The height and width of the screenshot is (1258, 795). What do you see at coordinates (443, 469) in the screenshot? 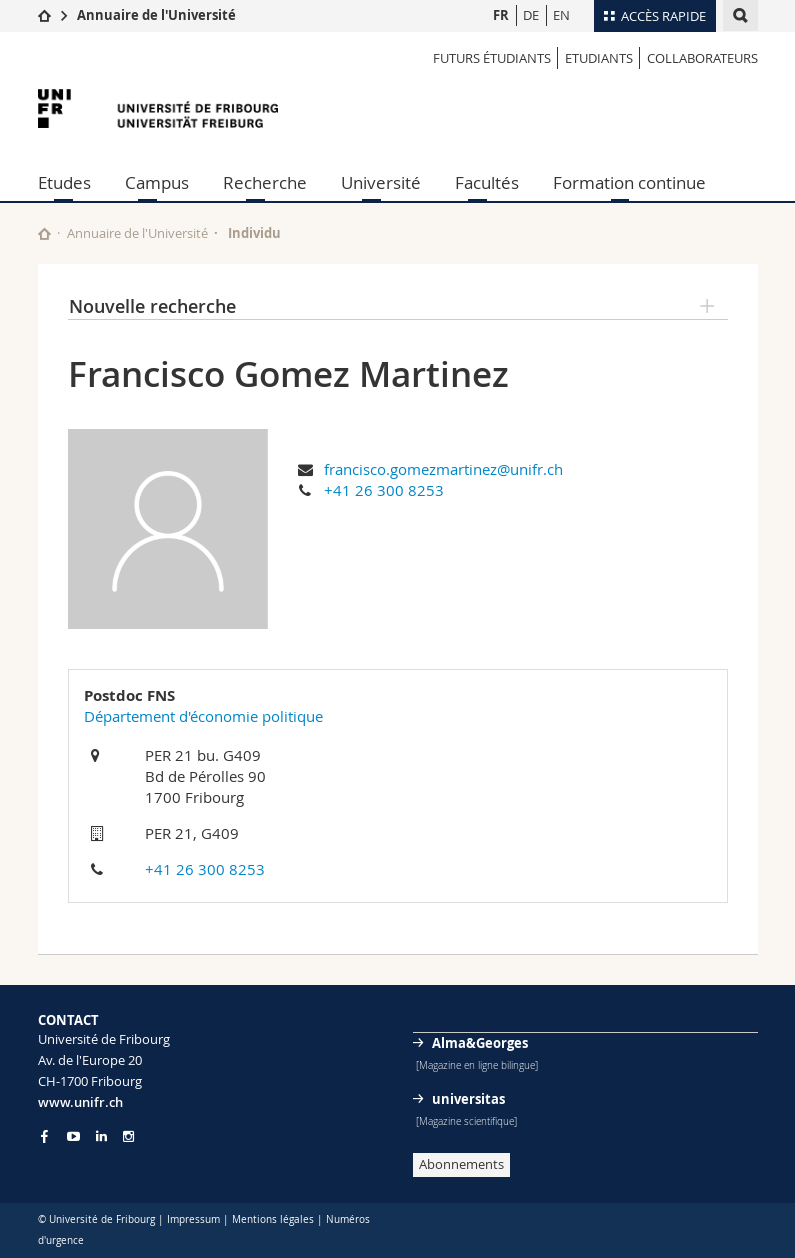
I see `francisco.gomezmartinez@unifr.ch` at bounding box center [443, 469].